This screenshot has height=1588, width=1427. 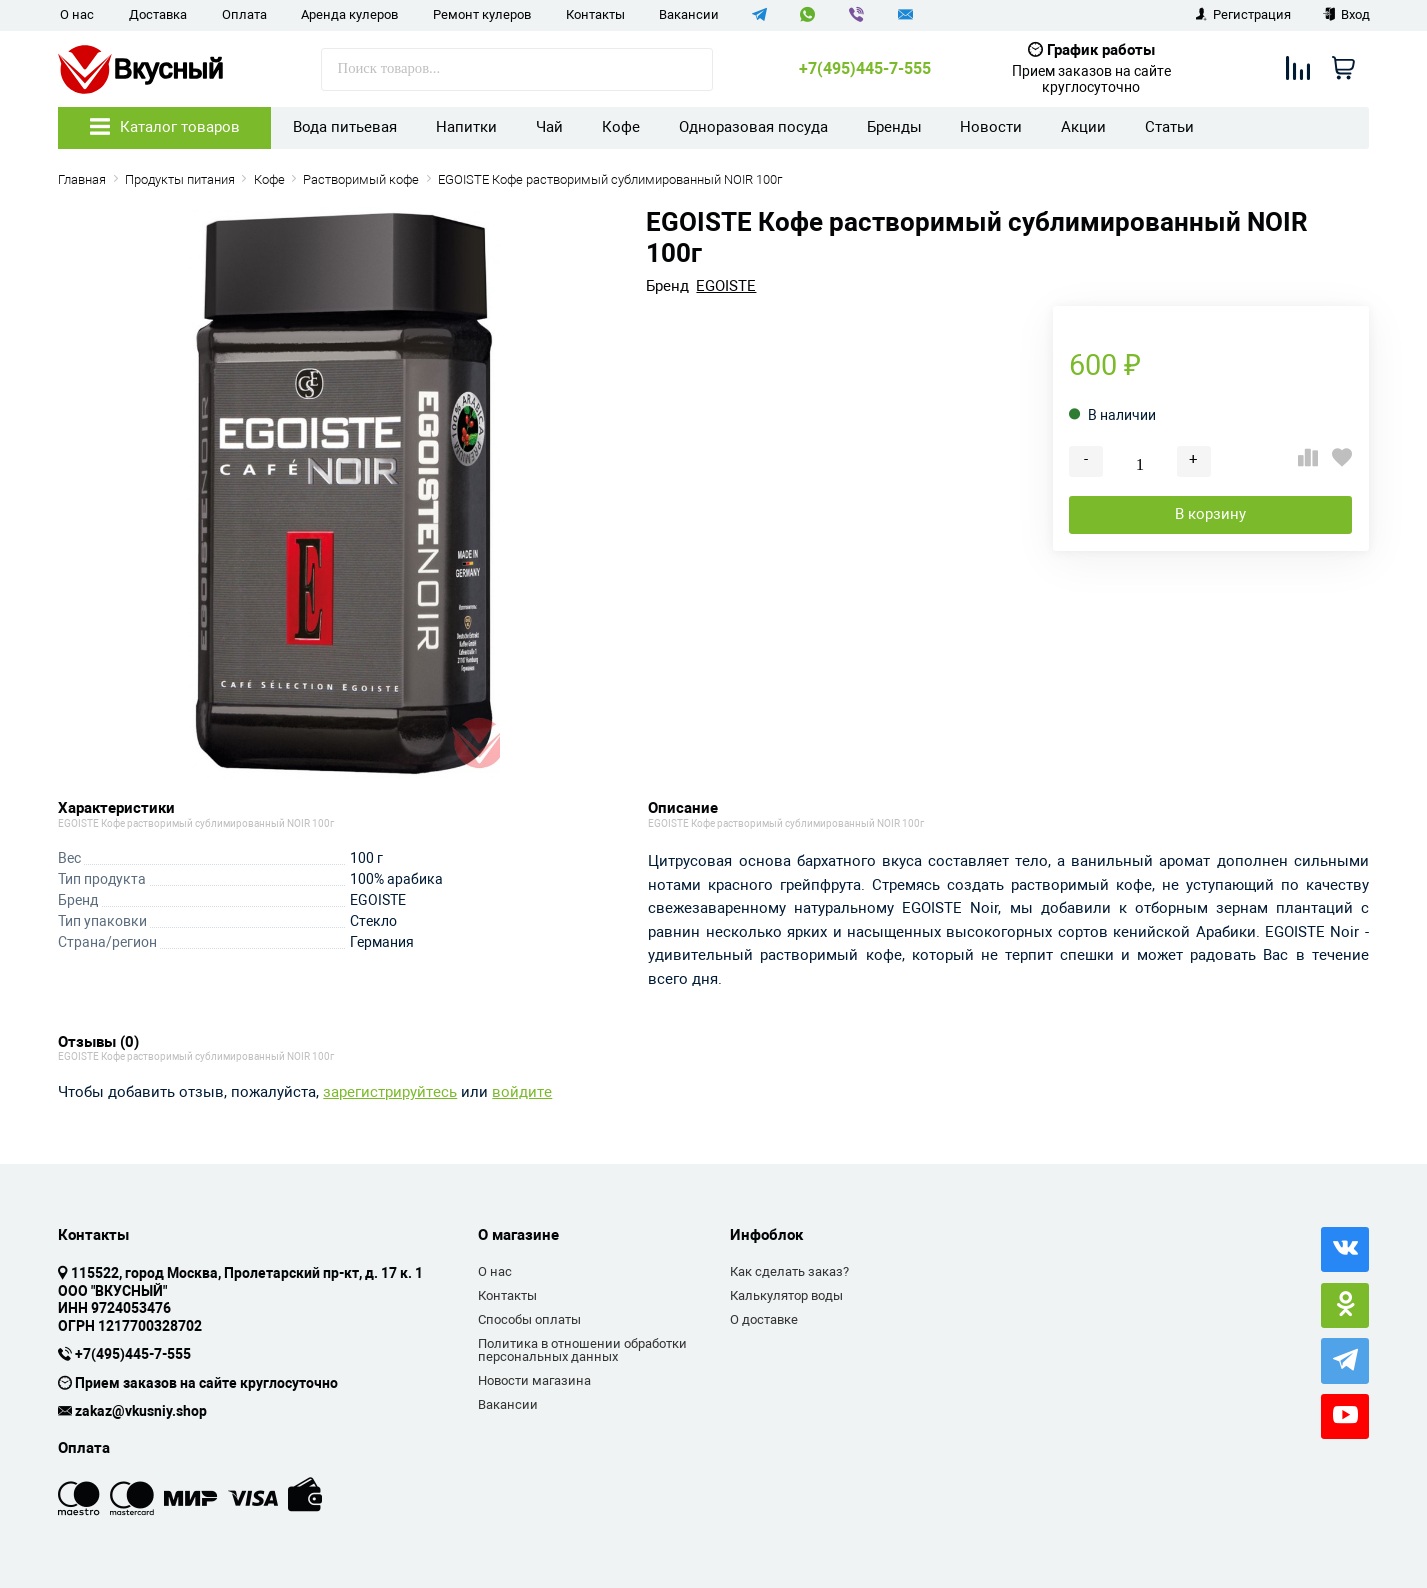 What do you see at coordinates (529, 1319) in the screenshot?
I see `Способы оплаты` at bounding box center [529, 1319].